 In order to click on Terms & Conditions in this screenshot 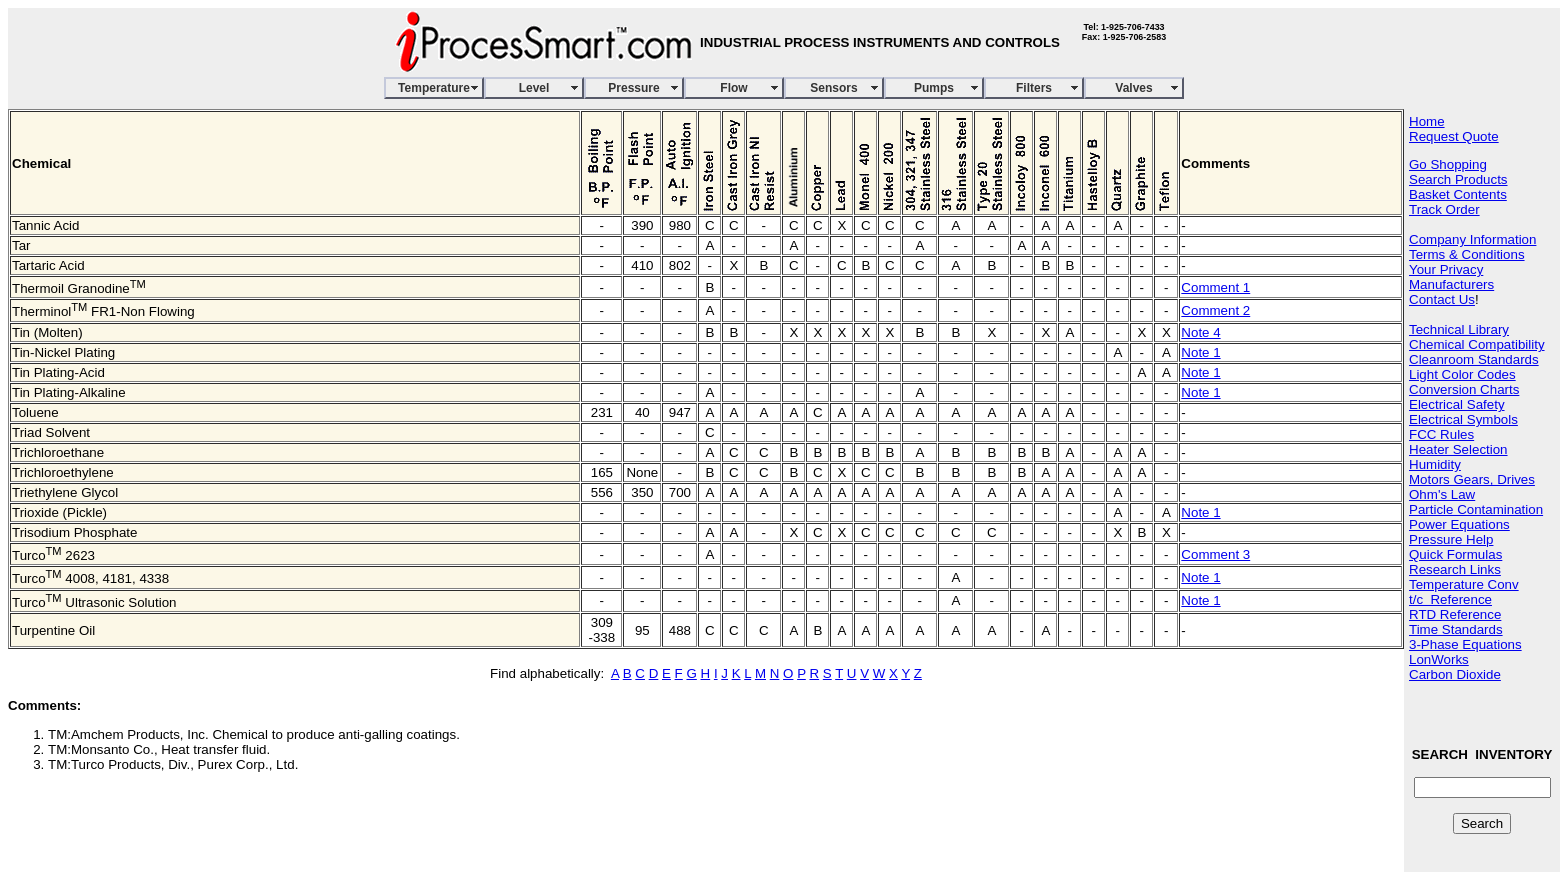, I will do `click(1467, 254)`.